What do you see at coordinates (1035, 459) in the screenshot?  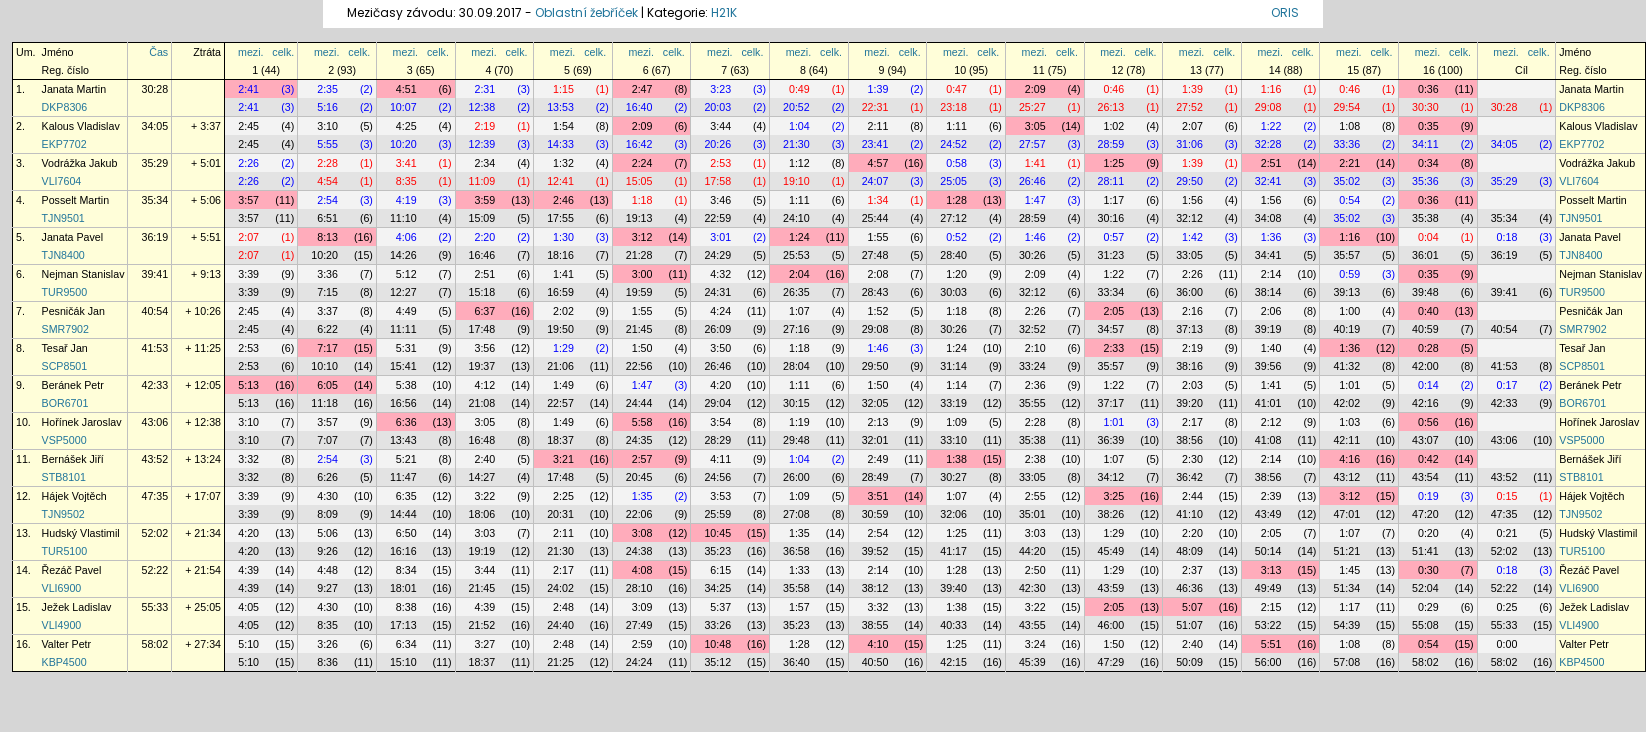 I see `2:38` at bounding box center [1035, 459].